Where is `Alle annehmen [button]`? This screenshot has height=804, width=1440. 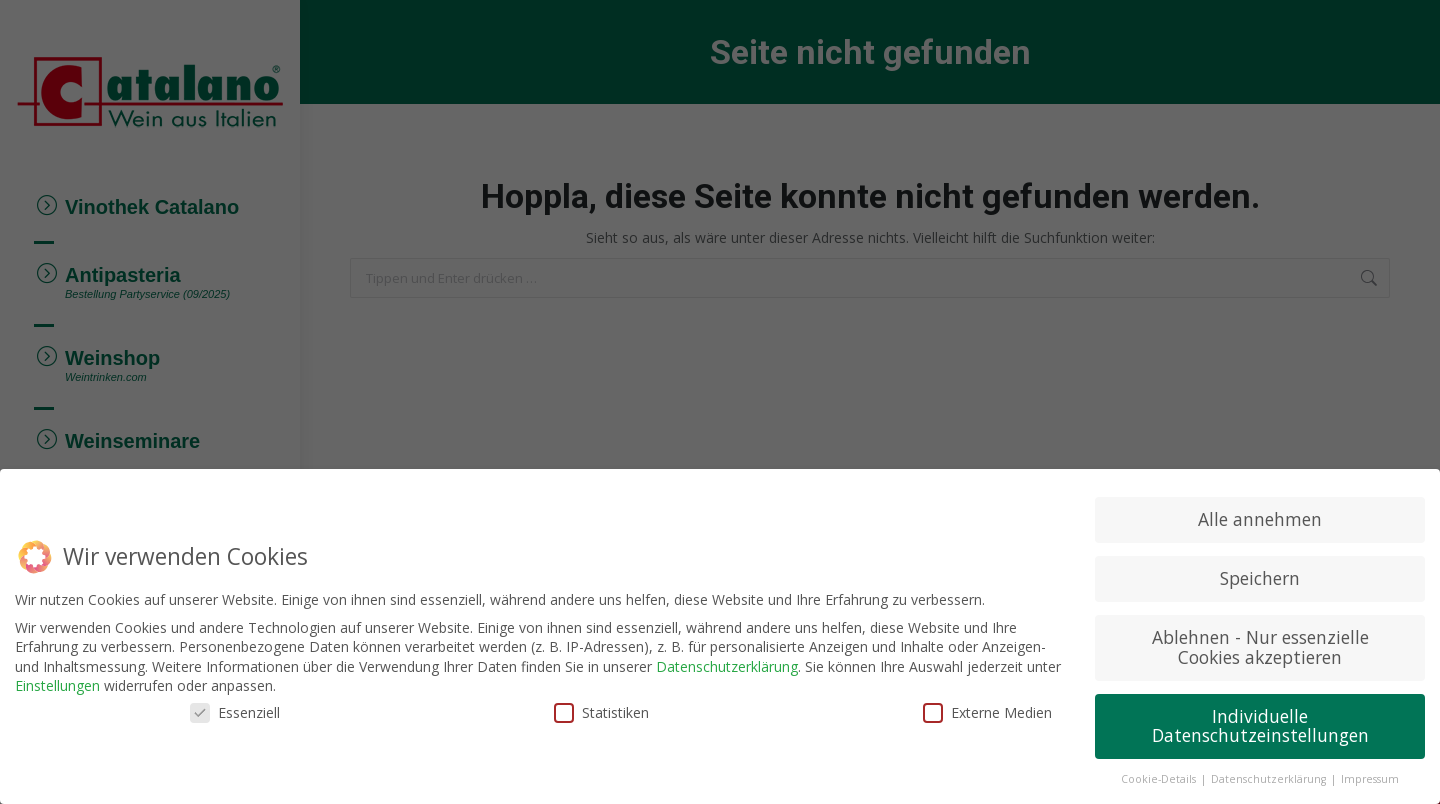
Alle annehmen [button] is located at coordinates (1260, 517).